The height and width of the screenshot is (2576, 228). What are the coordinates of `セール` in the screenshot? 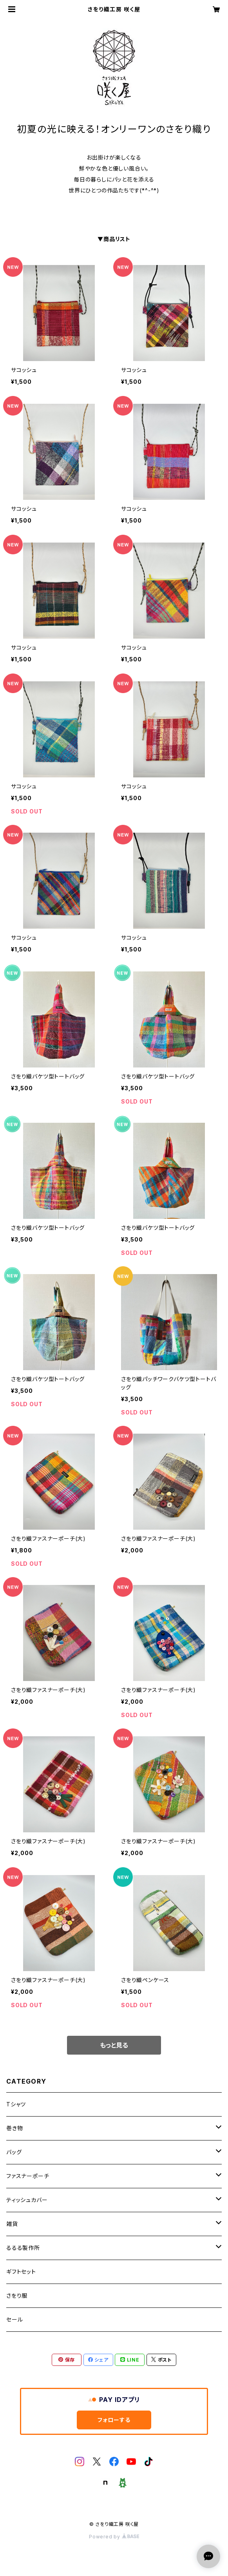 It's located at (14, 2319).